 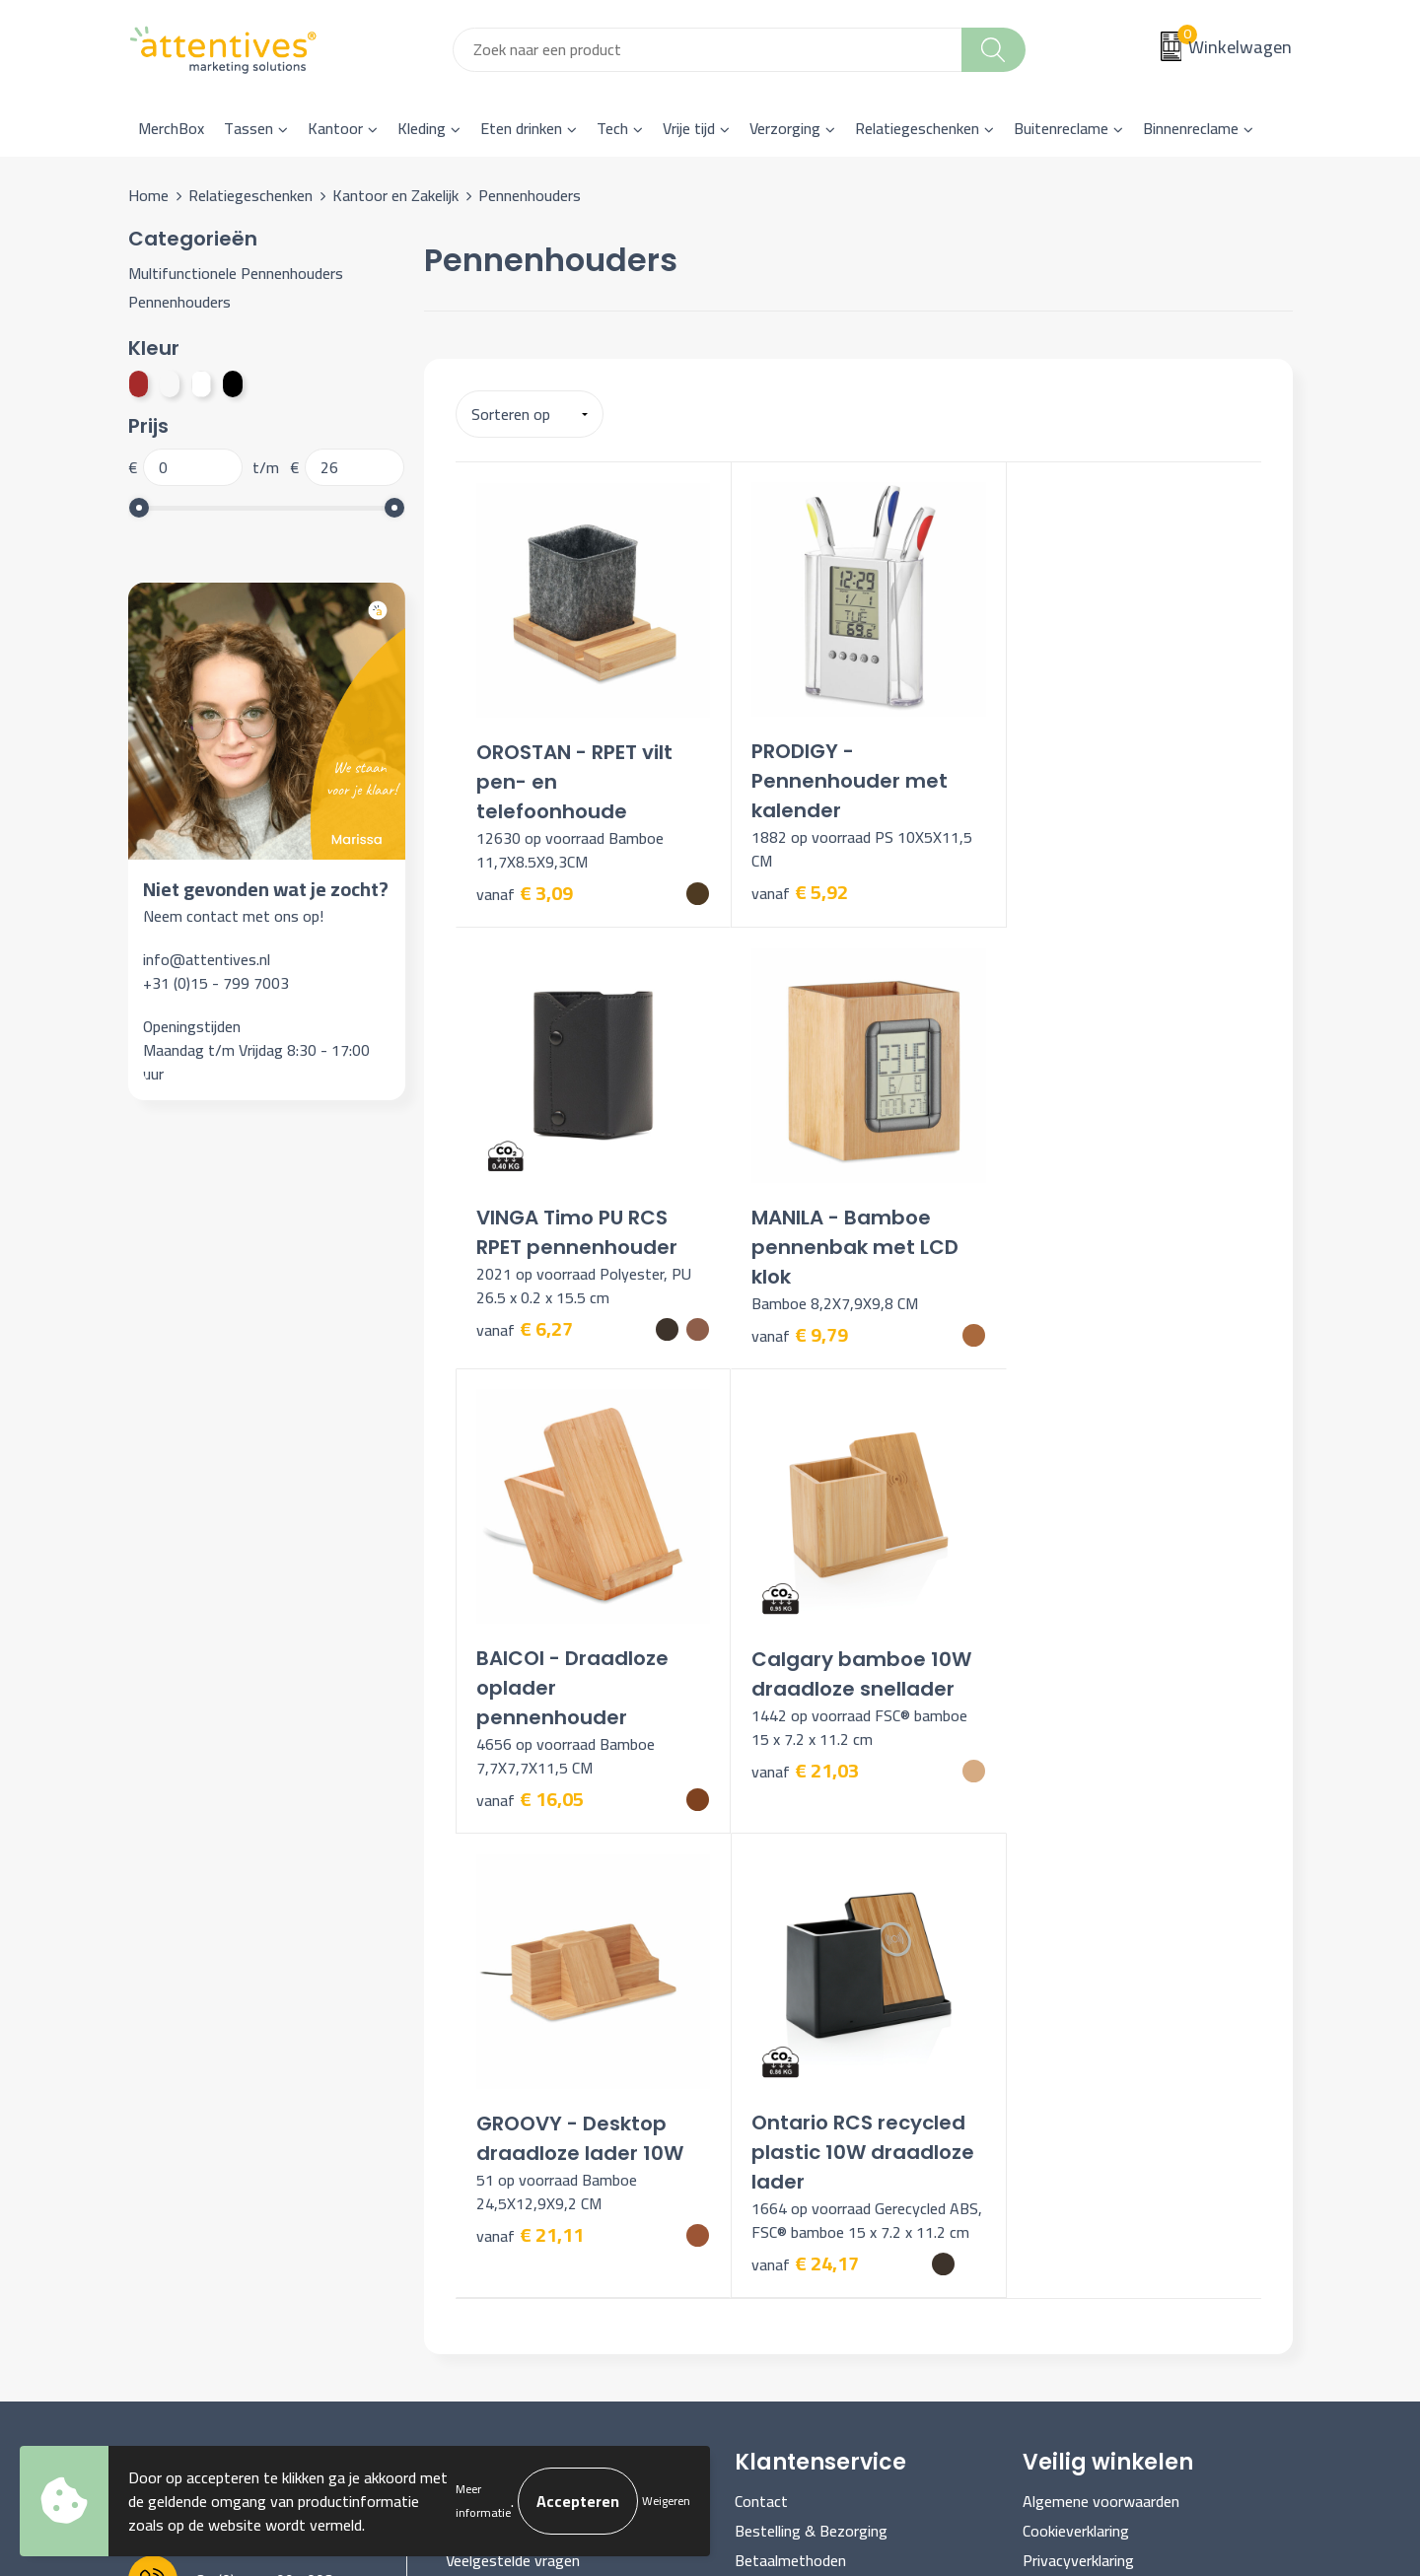 What do you see at coordinates (798, 1343) in the screenshot?
I see `€ 16,05` at bounding box center [798, 1343].